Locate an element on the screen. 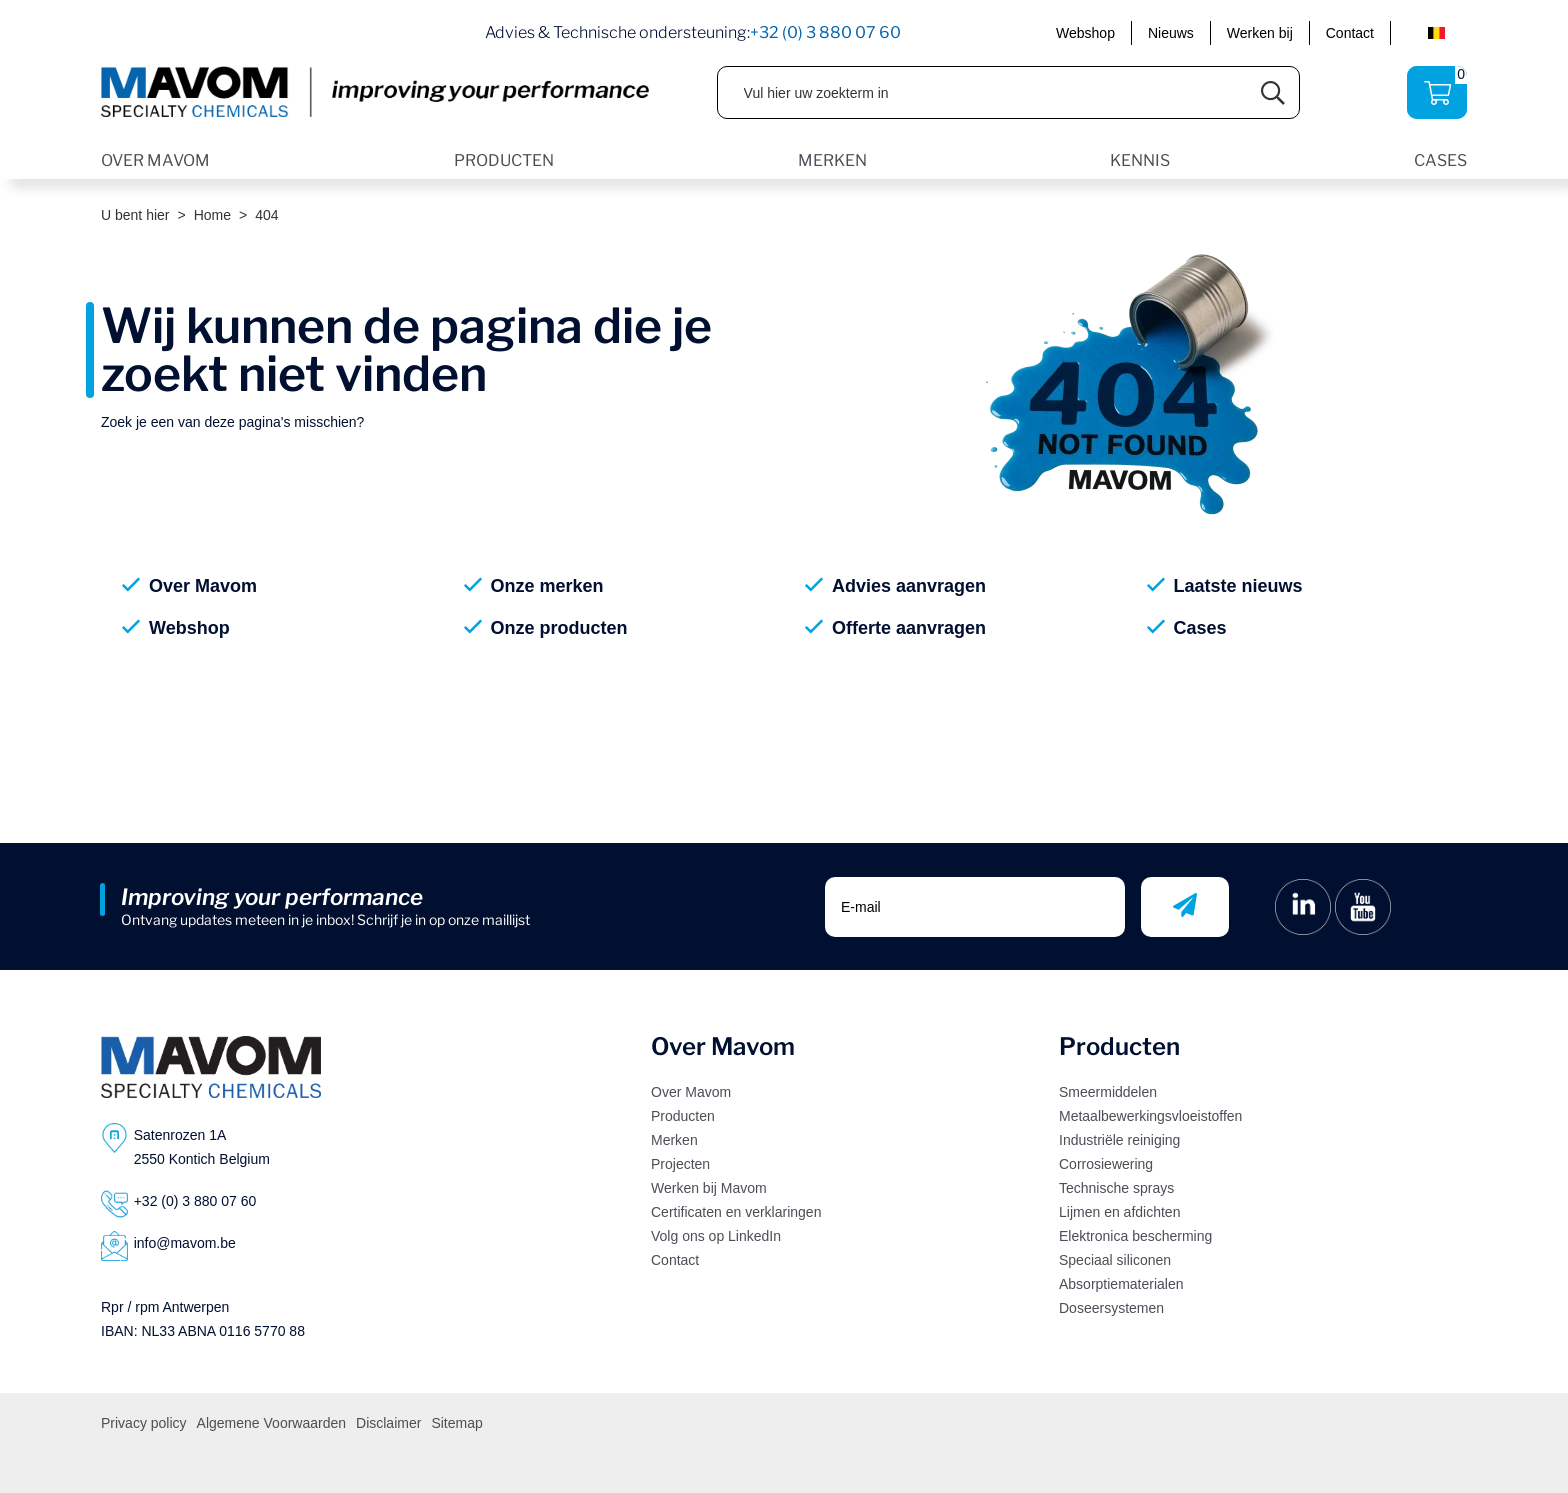 Image resolution: width=1568 pixels, height=1493 pixels. Merken is located at coordinates (674, 1140).